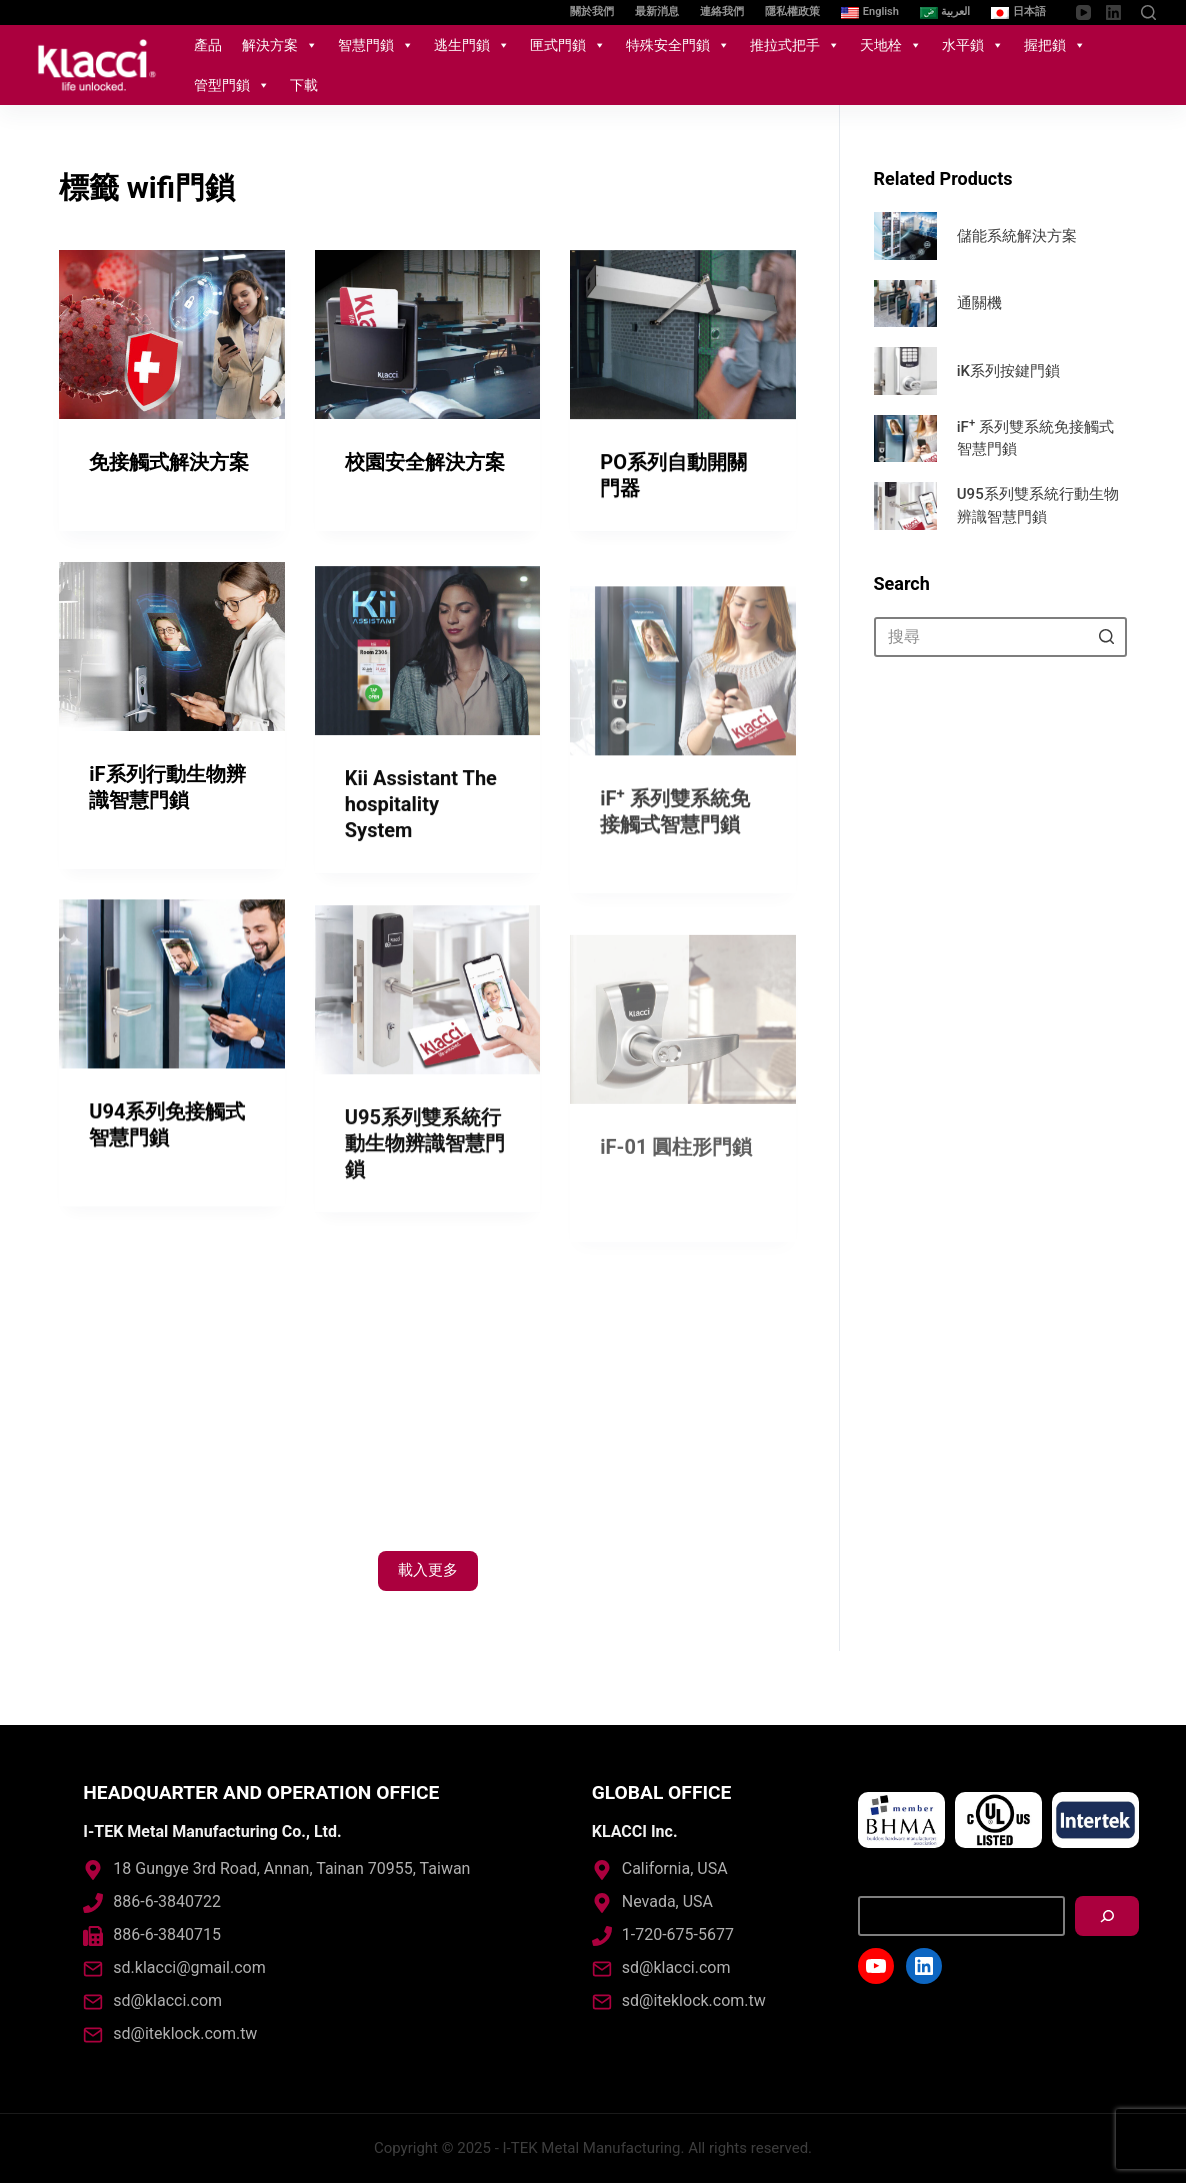 This screenshot has width=1186, height=2183. Describe the element at coordinates (172, 1013) in the screenshot. I see `[U94系列免接觸式智慧門鎖]` at that location.